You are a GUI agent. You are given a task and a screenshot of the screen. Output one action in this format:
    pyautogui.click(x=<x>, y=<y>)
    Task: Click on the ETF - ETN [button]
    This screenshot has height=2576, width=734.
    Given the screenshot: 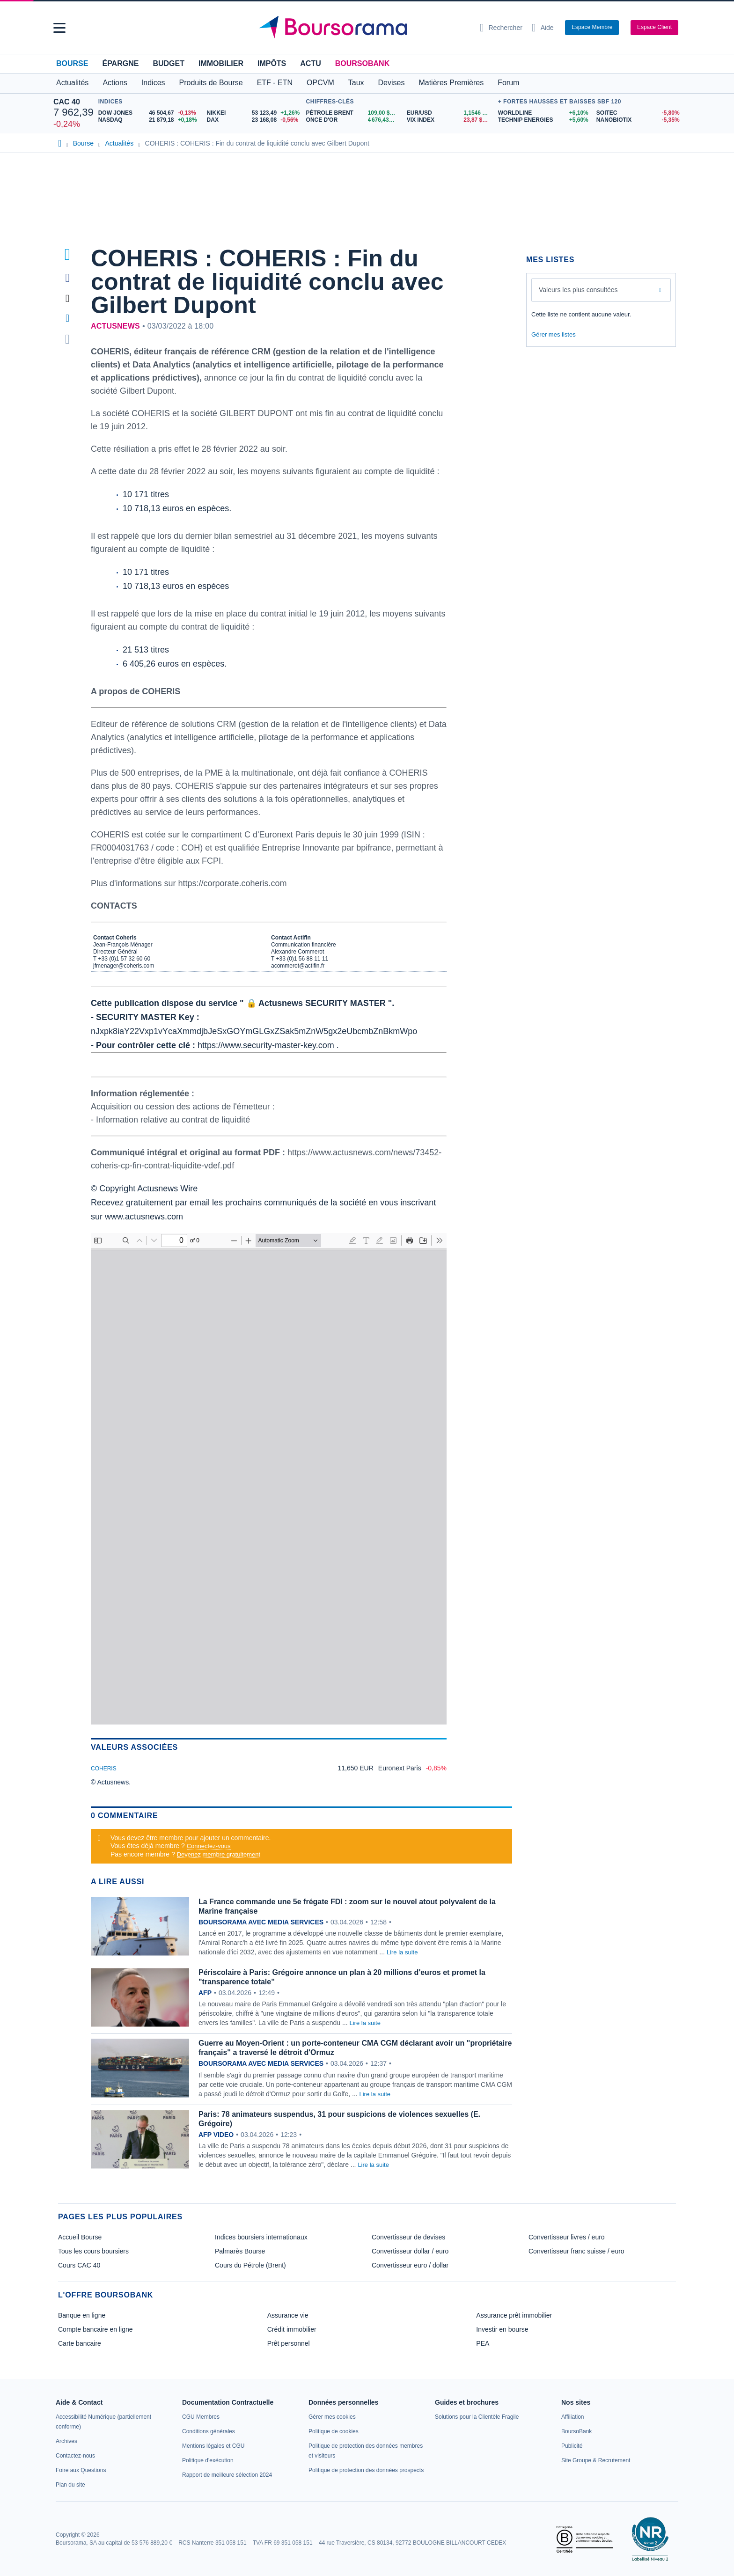 What is the action you would take?
    pyautogui.click(x=275, y=83)
    